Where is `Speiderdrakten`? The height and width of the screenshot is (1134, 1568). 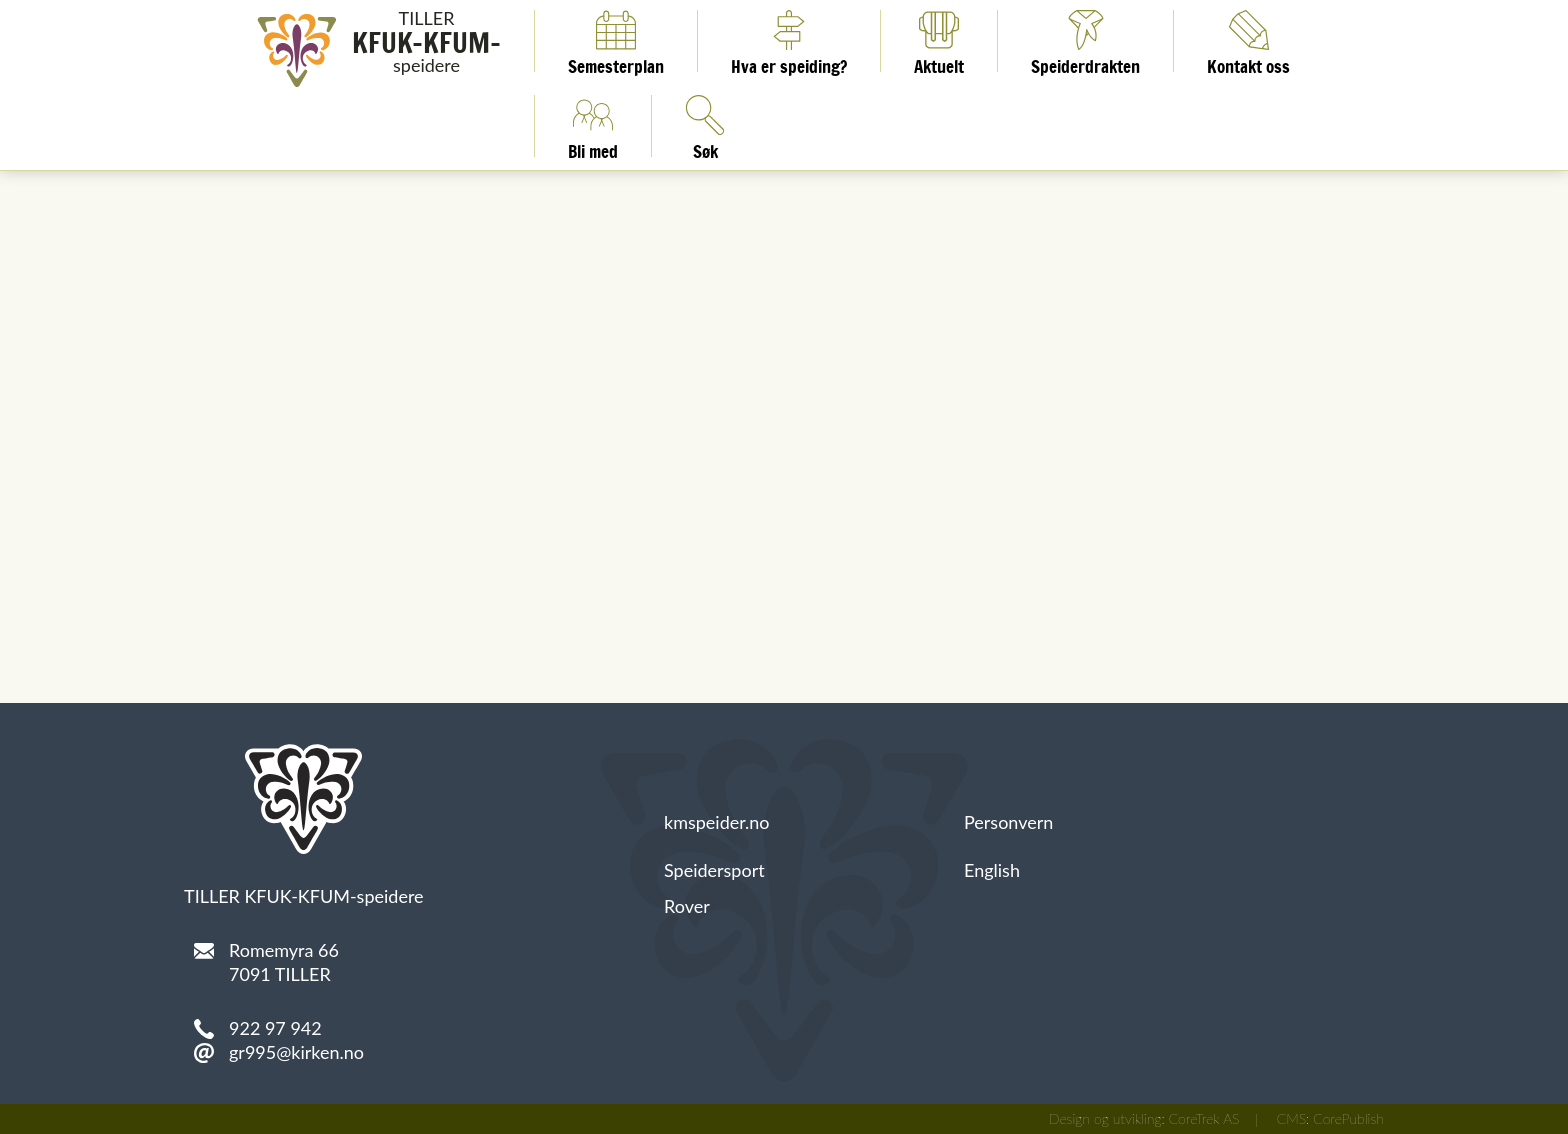
Speiderdrakten is located at coordinates (1085, 41).